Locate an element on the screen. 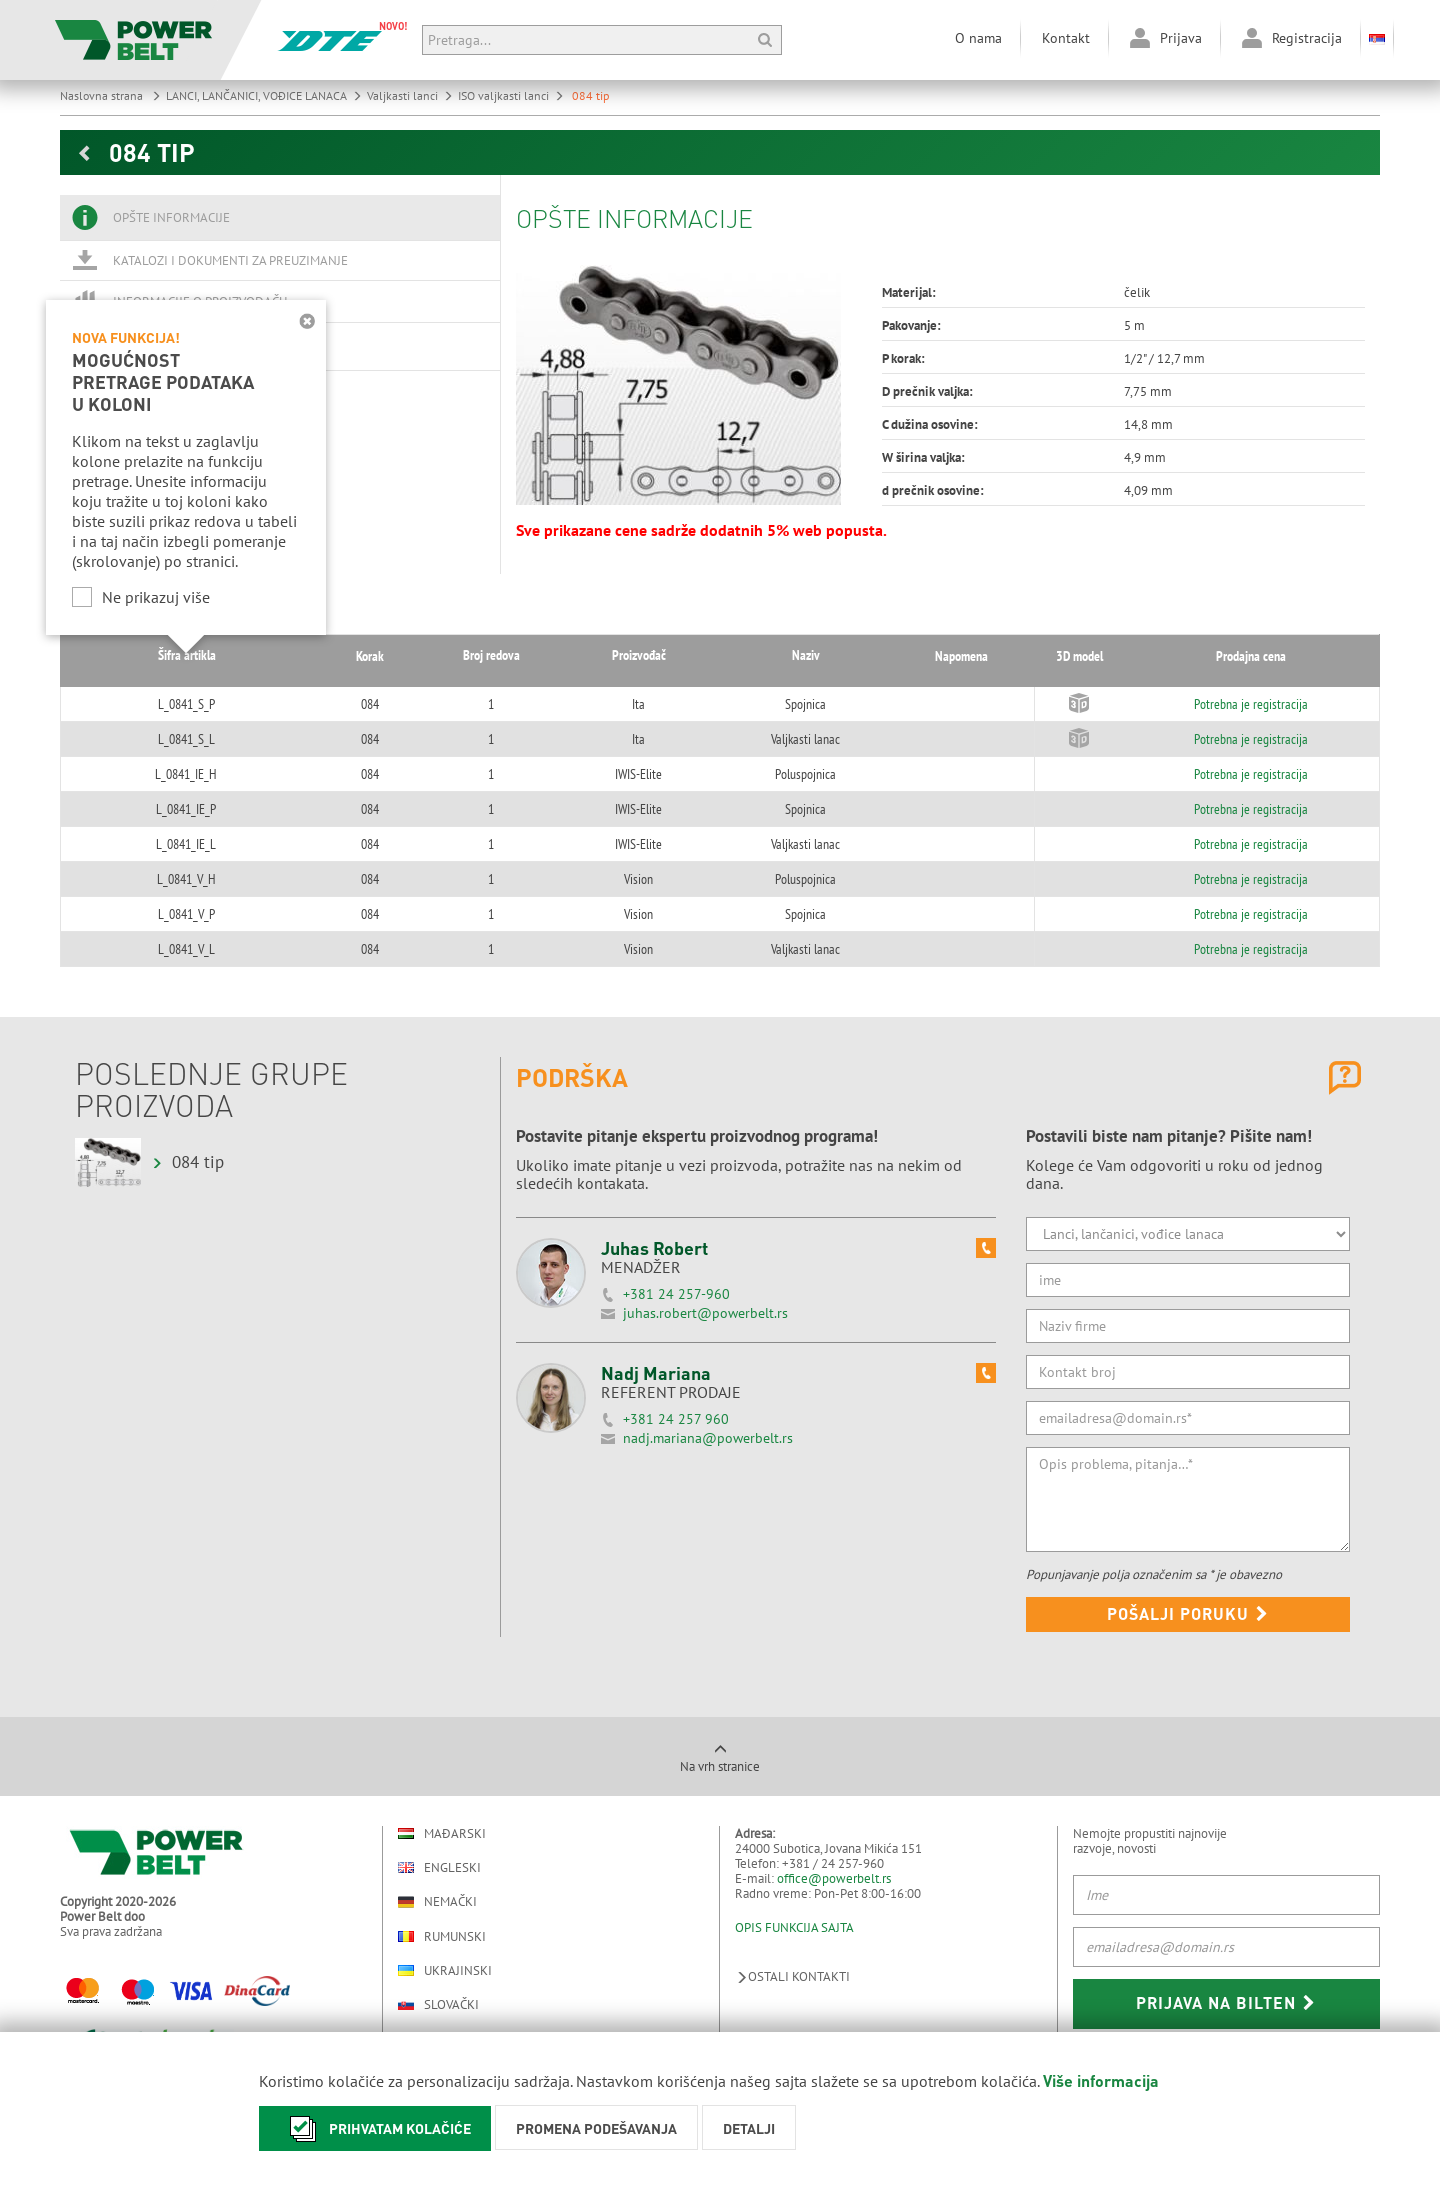 The height and width of the screenshot is (2206, 1440). Detalji is located at coordinates (749, 2128).